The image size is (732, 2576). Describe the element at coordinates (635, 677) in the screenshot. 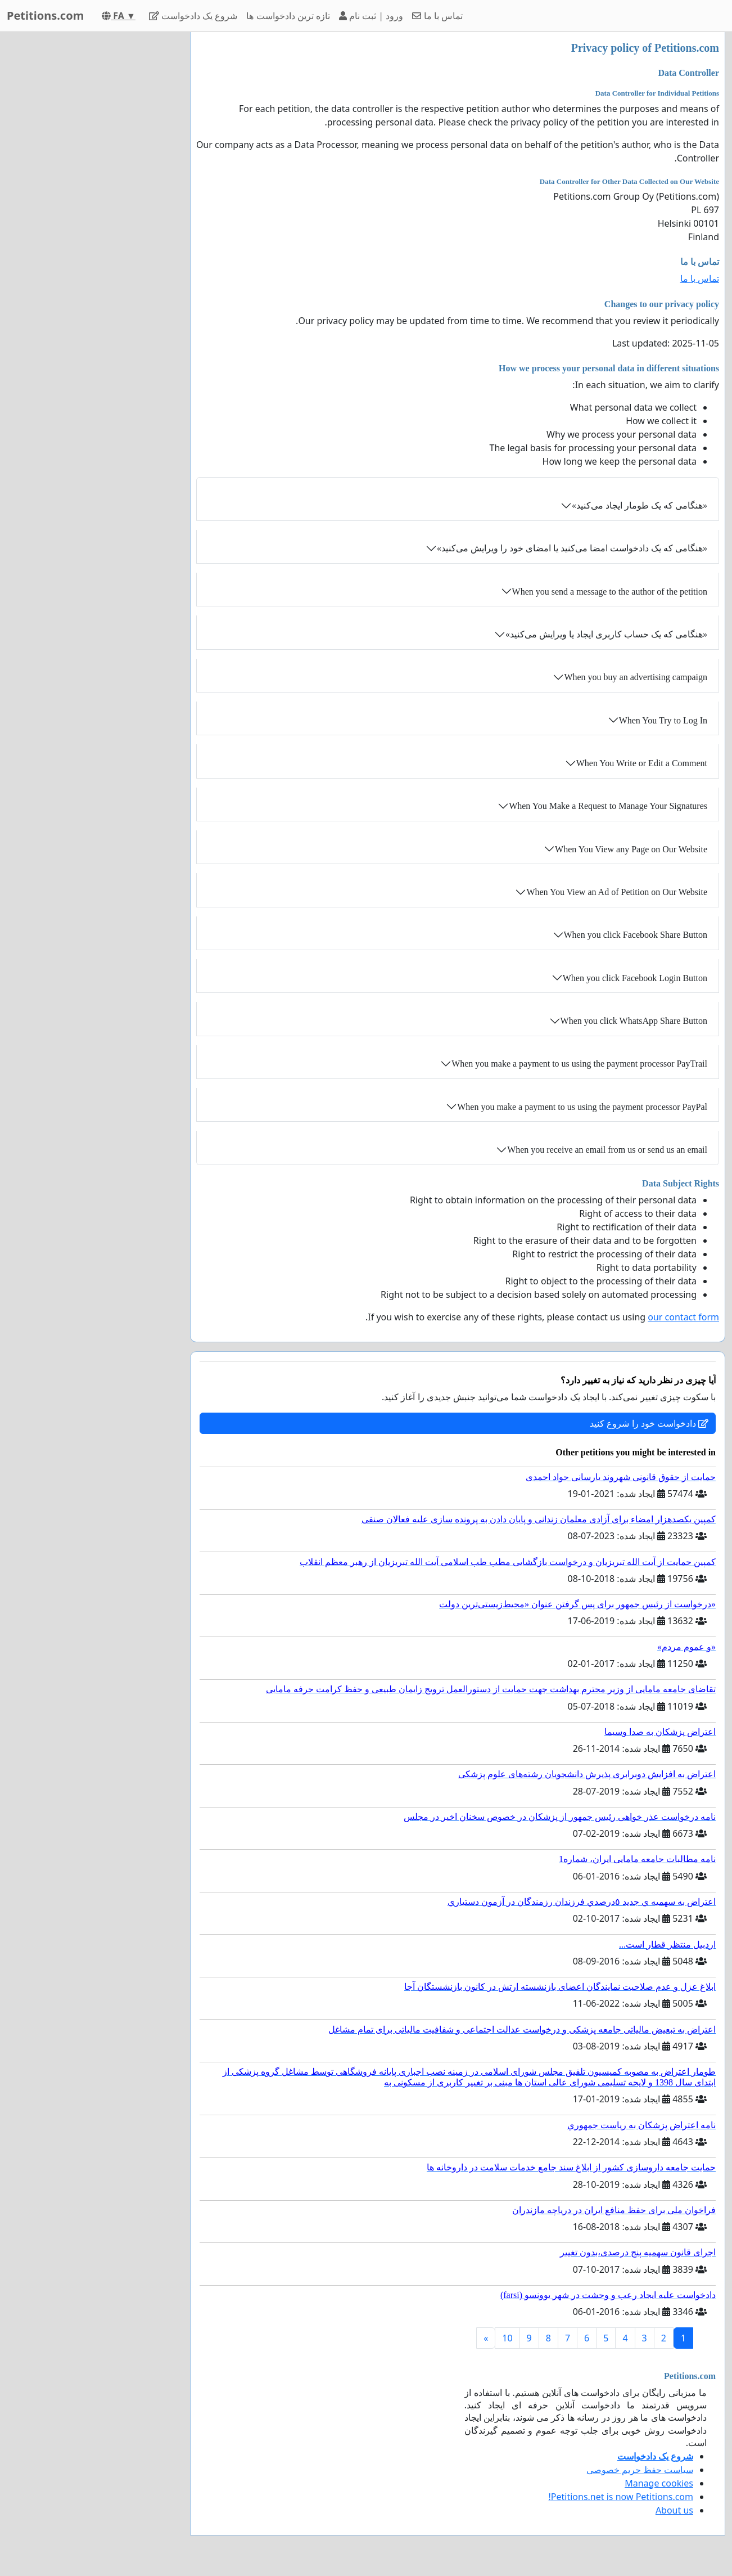

I see `When you buy an advertising campaign` at that location.